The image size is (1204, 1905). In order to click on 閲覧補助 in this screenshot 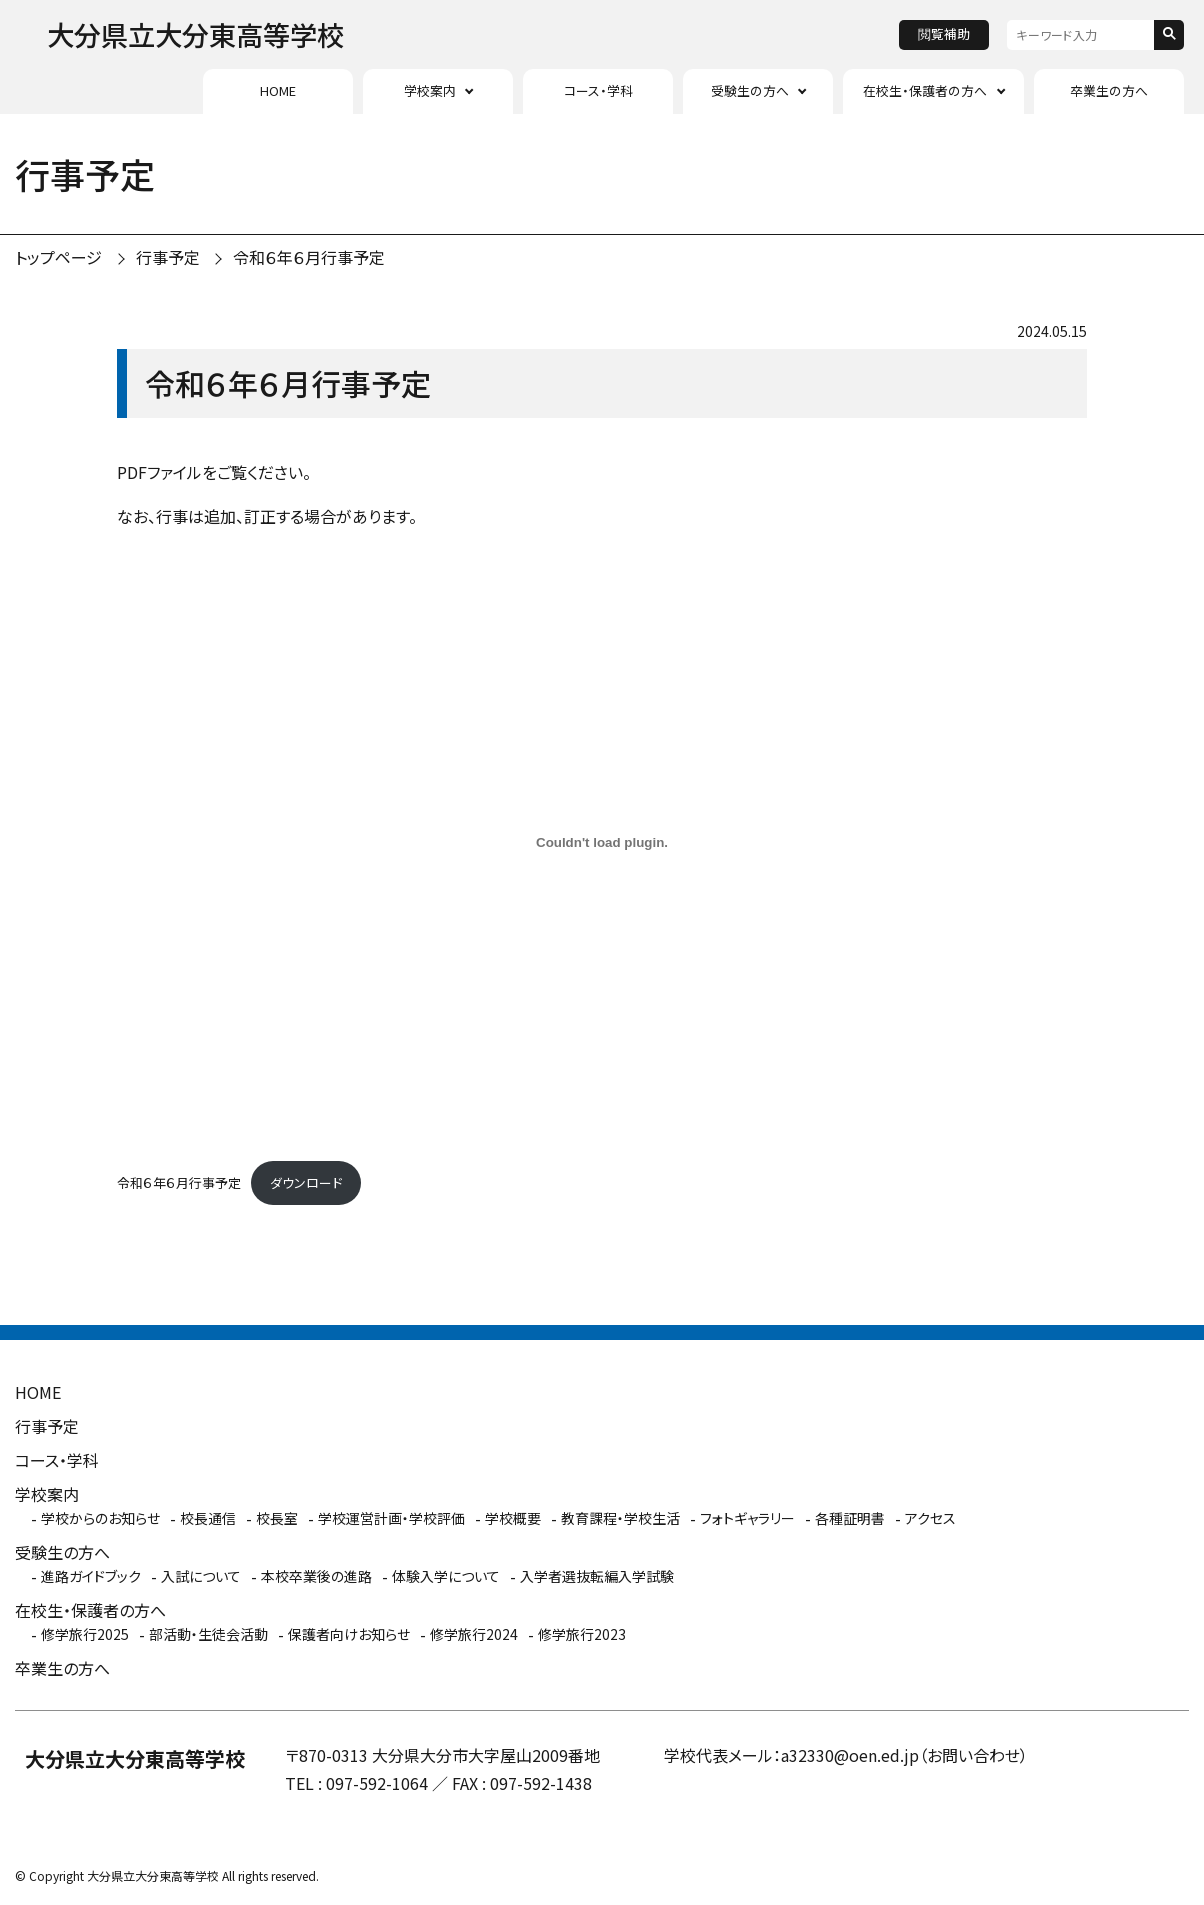, I will do `click(944, 33)`.